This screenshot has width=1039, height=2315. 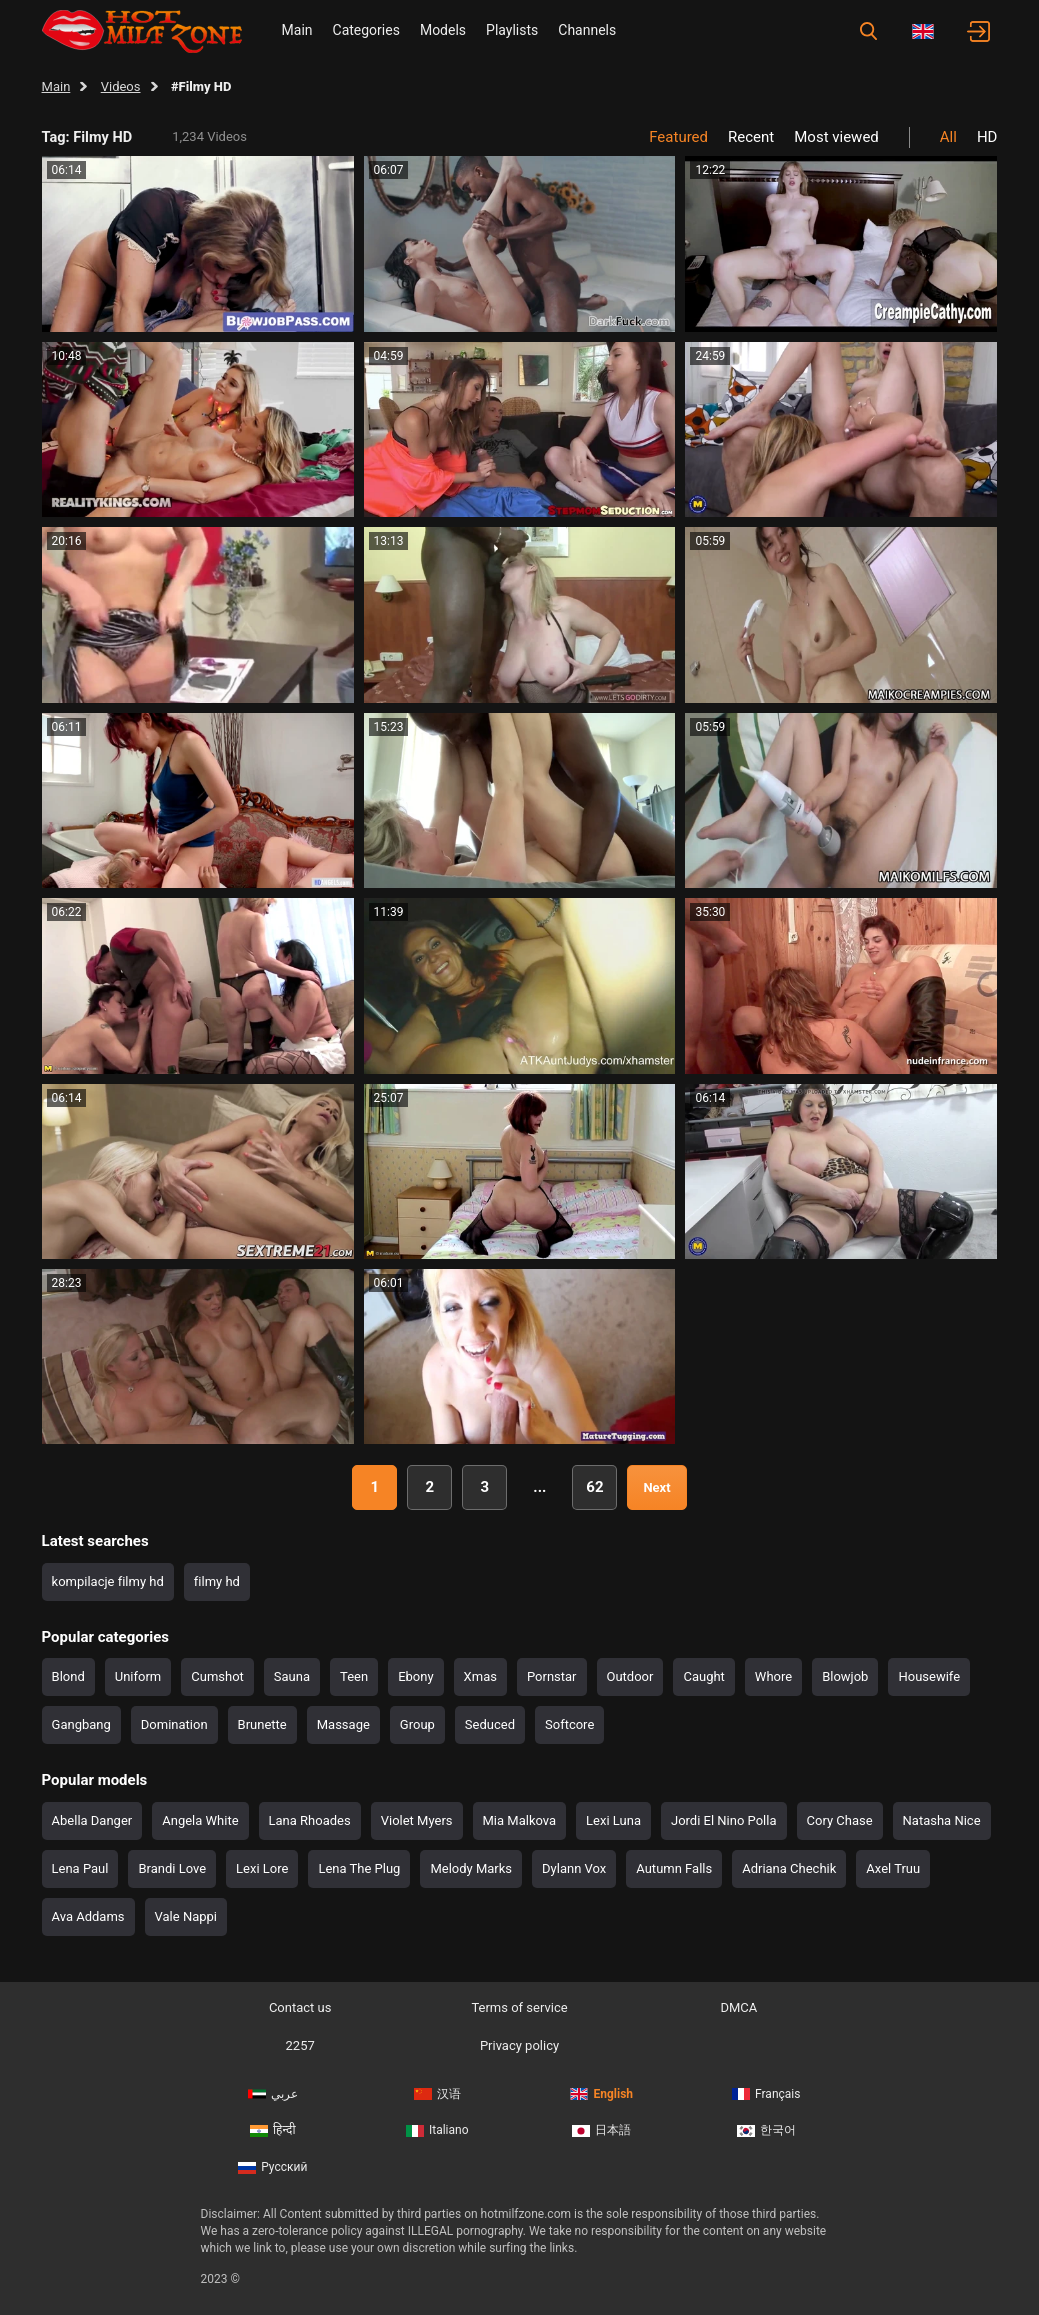 What do you see at coordinates (490, 1724) in the screenshot?
I see `Seduced` at bounding box center [490, 1724].